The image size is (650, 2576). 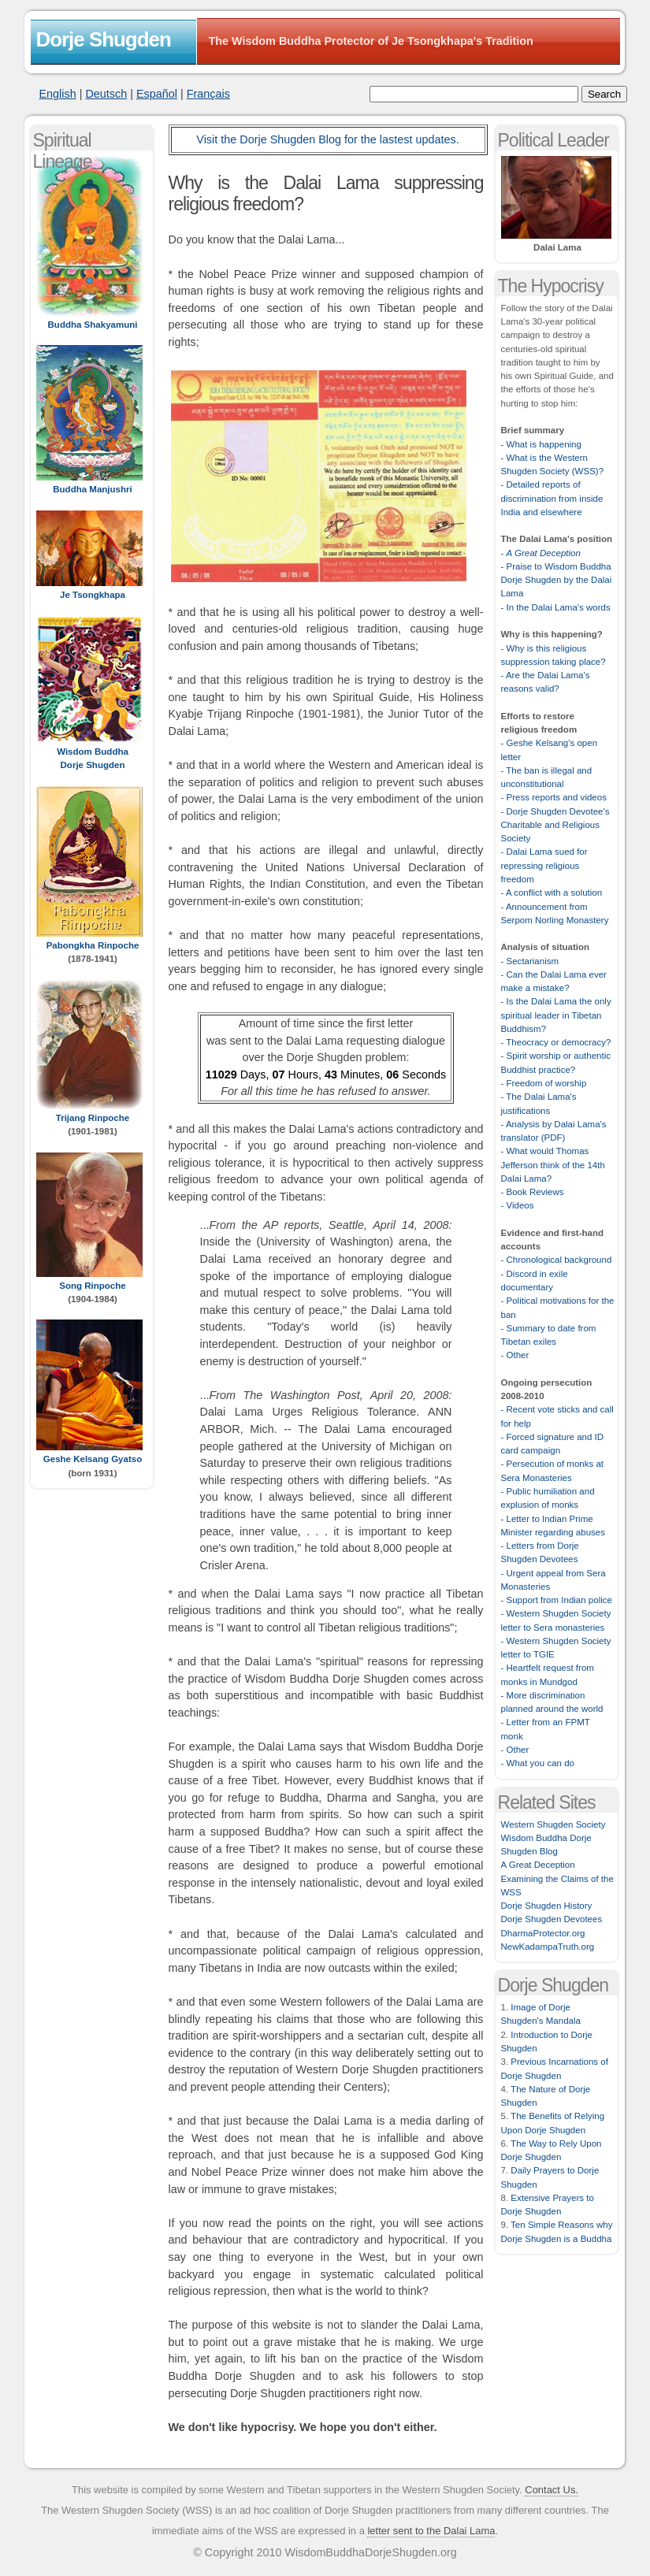 I want to click on Pabongkha Rinpoche, so click(x=92, y=945).